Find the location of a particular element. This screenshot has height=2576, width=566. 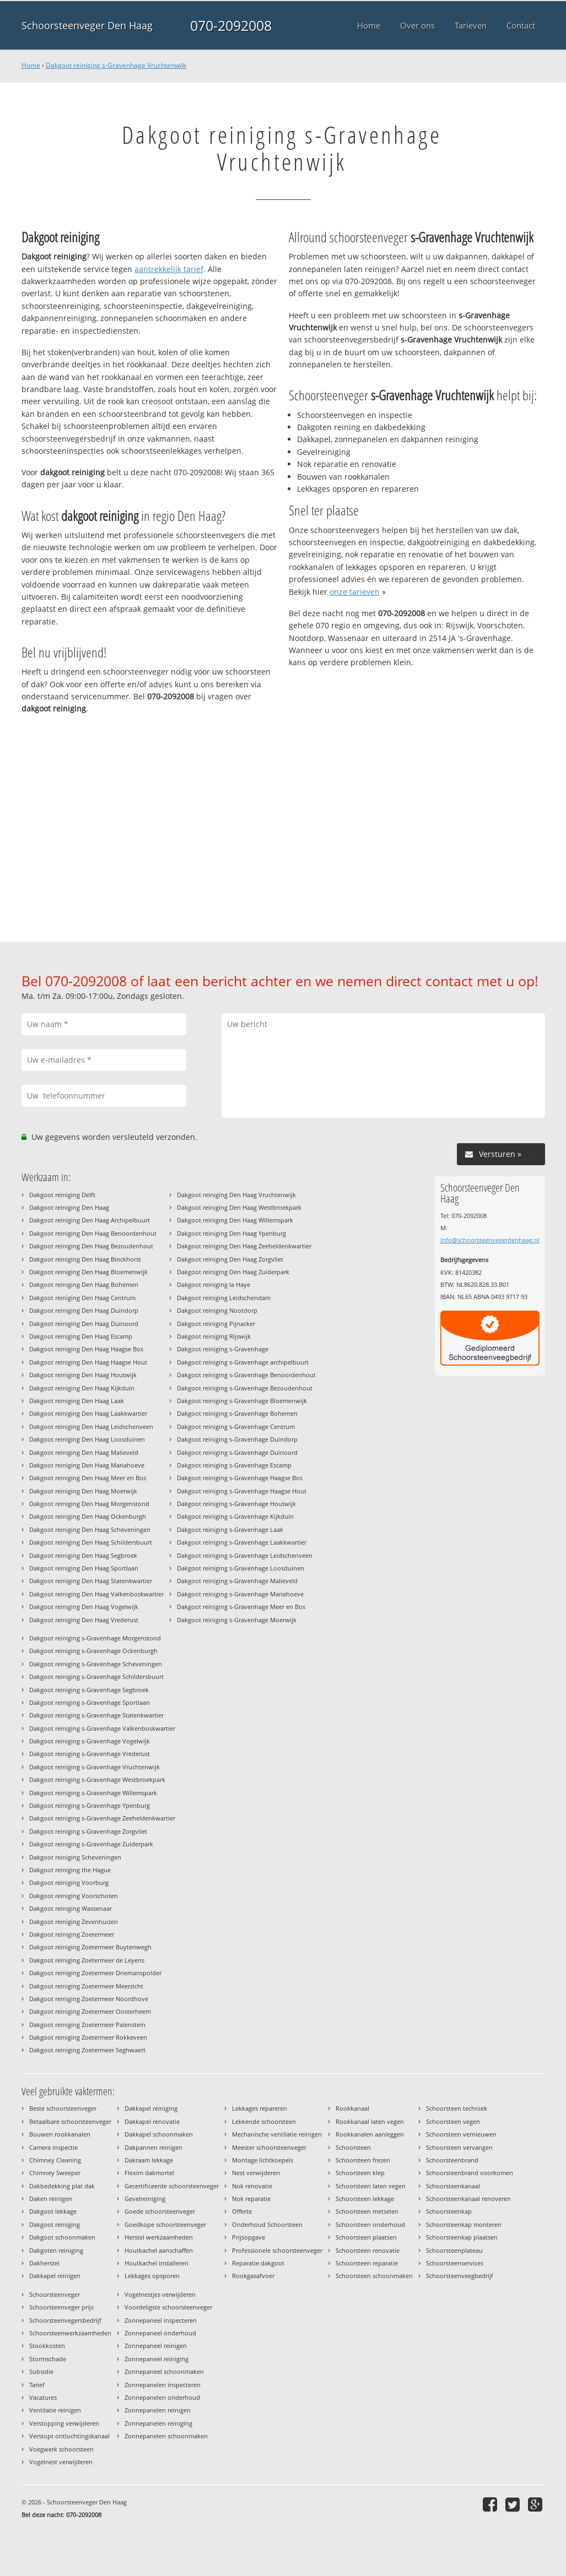

Schoorsteenwerkzaamheden is located at coordinates (70, 2333).